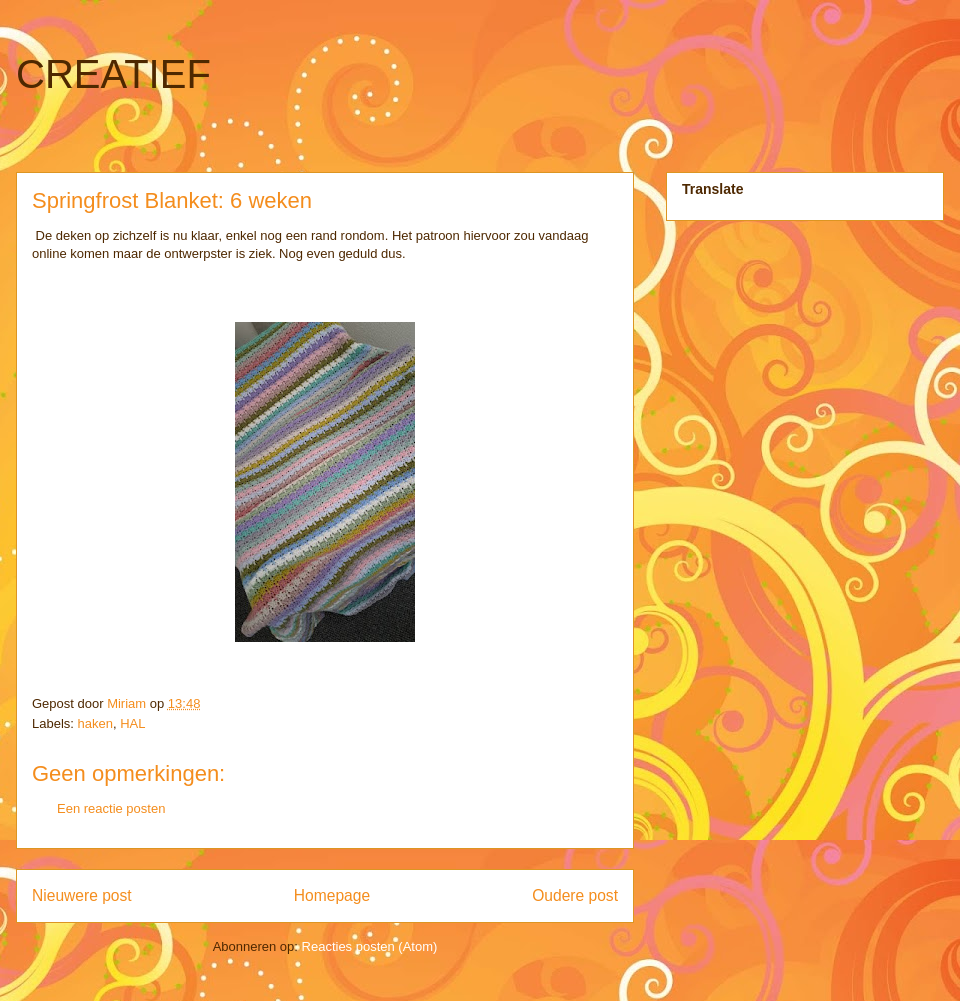  Describe the element at coordinates (370, 946) in the screenshot. I see `Reacties posten (Atom)` at that location.